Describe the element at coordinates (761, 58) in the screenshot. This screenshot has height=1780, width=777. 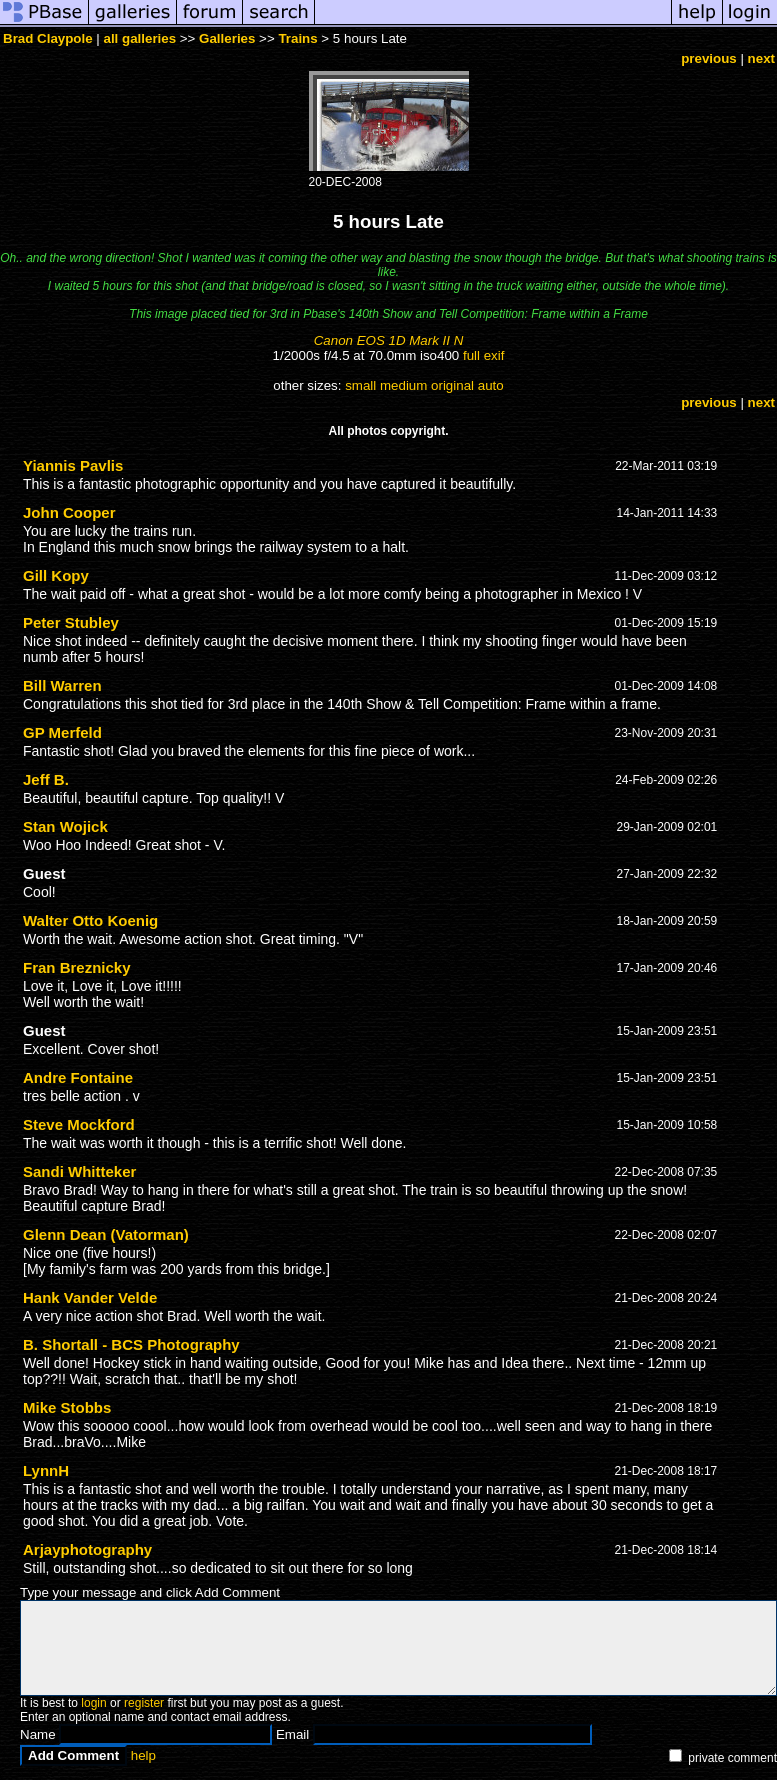
I see `next` at that location.